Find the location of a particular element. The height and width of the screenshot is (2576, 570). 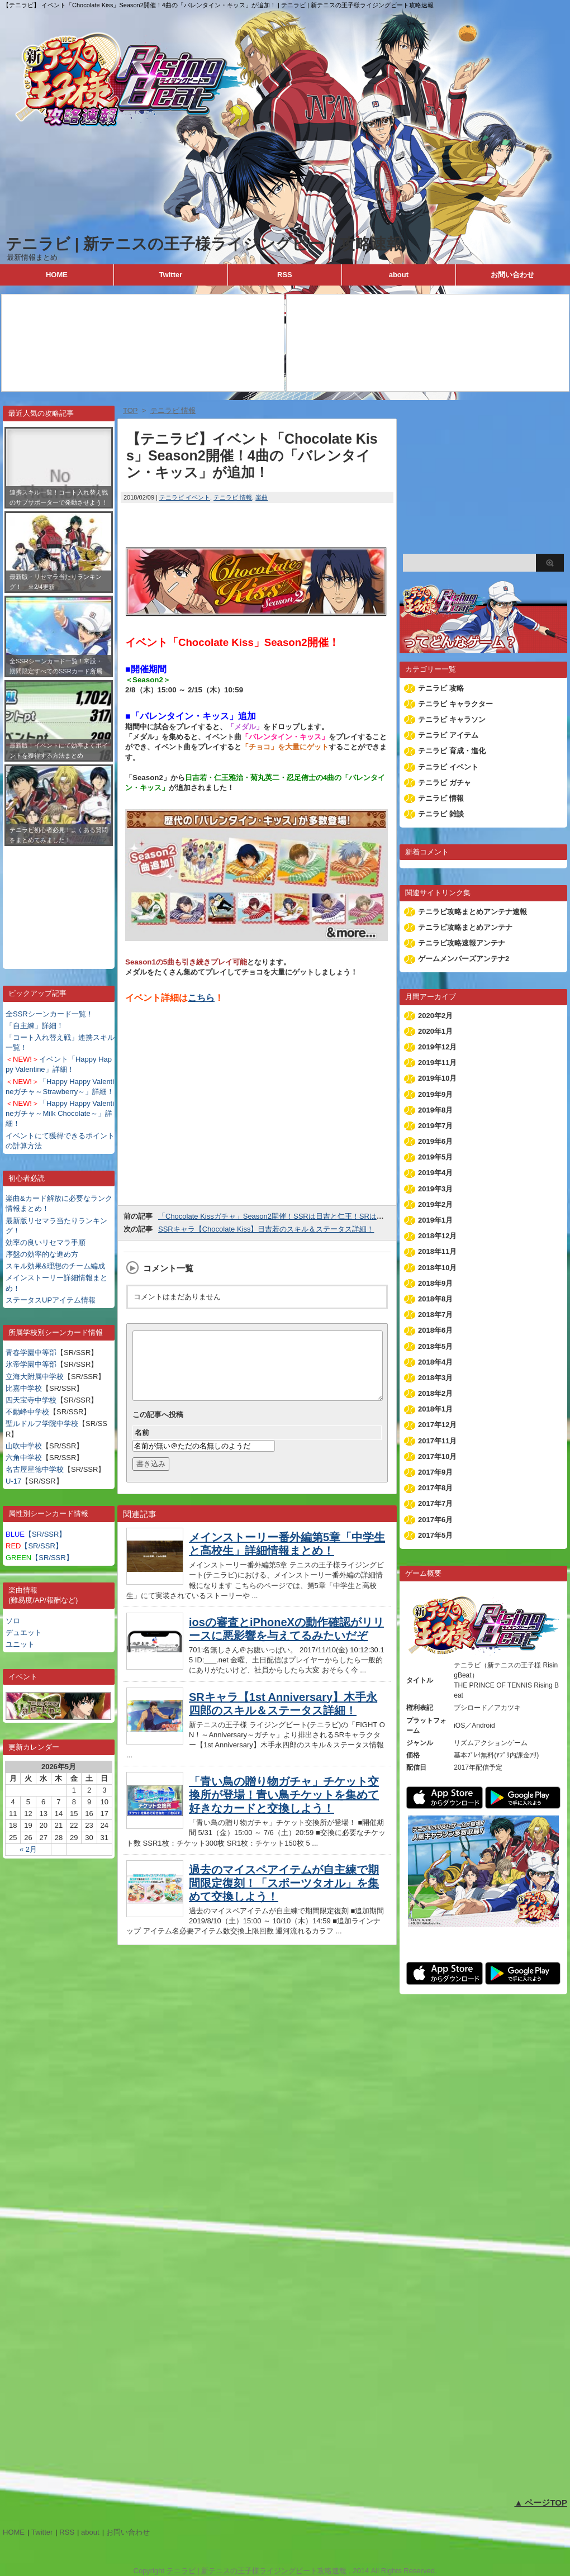

六角中学校 is located at coordinates (24, 1457).